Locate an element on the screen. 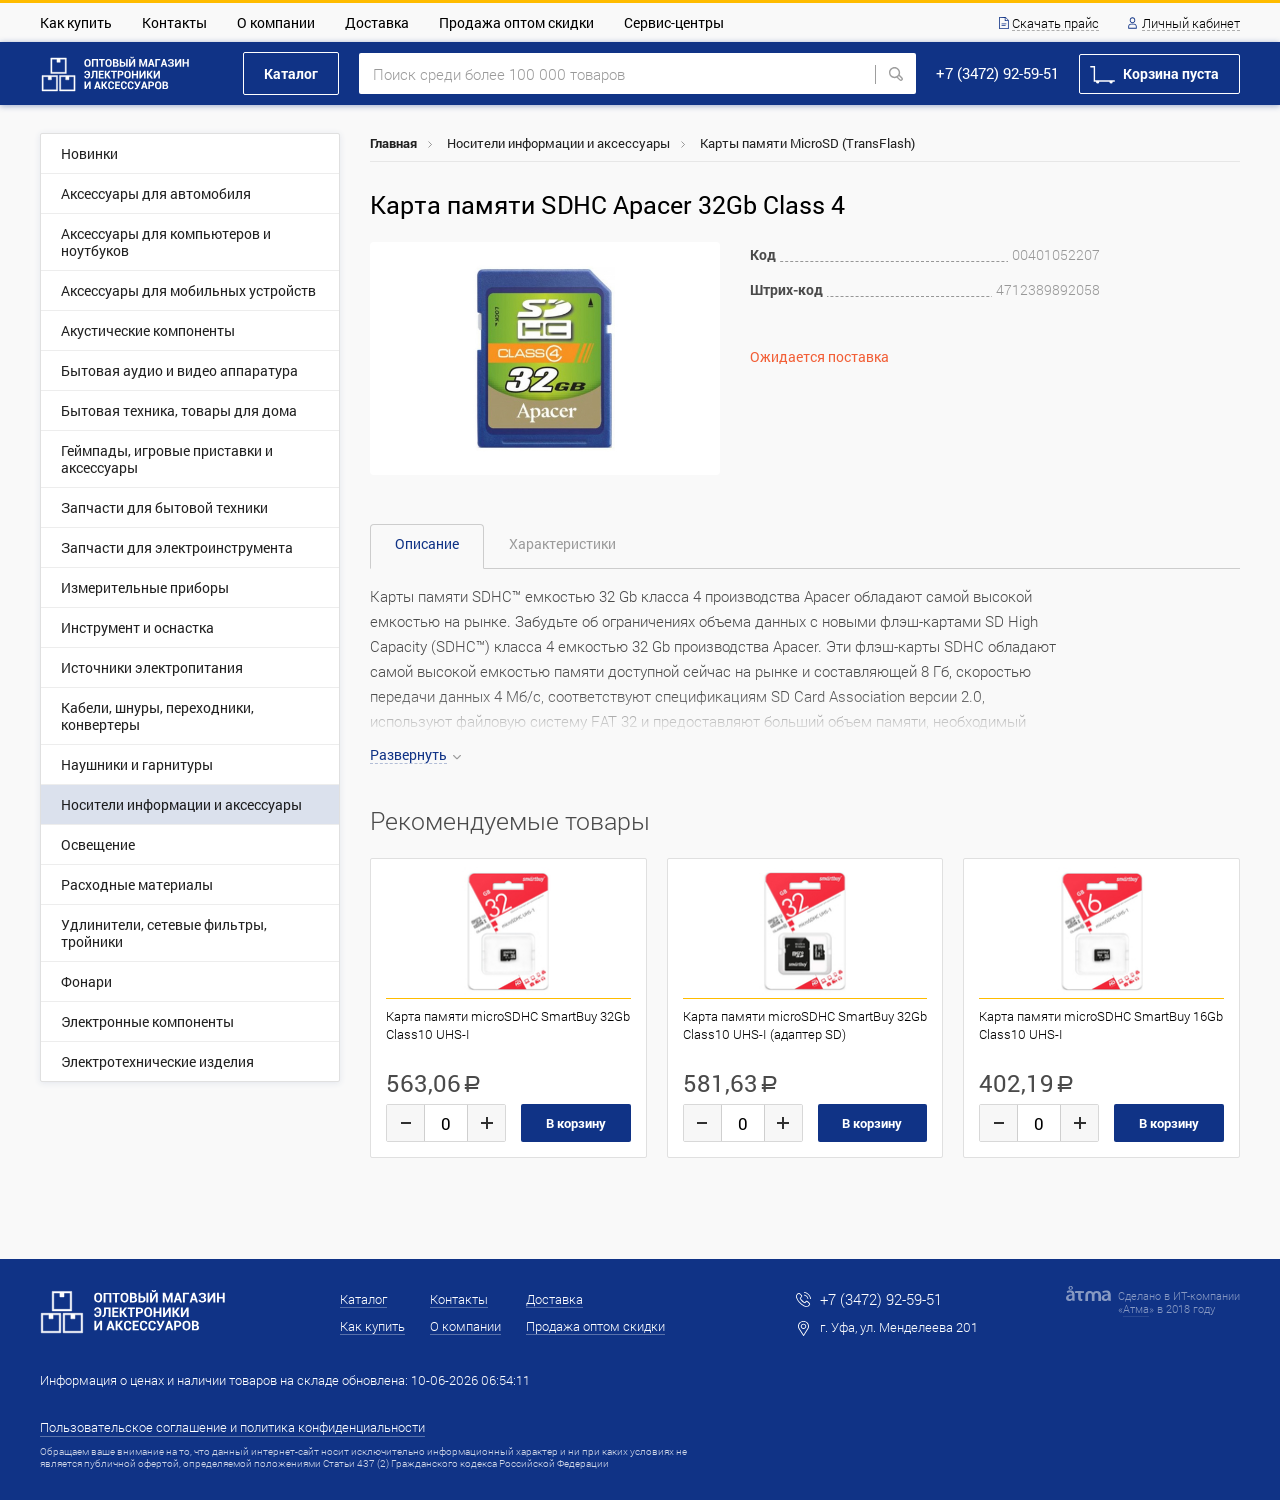  +7 (3472) 92-59-51 is located at coordinates (997, 73).